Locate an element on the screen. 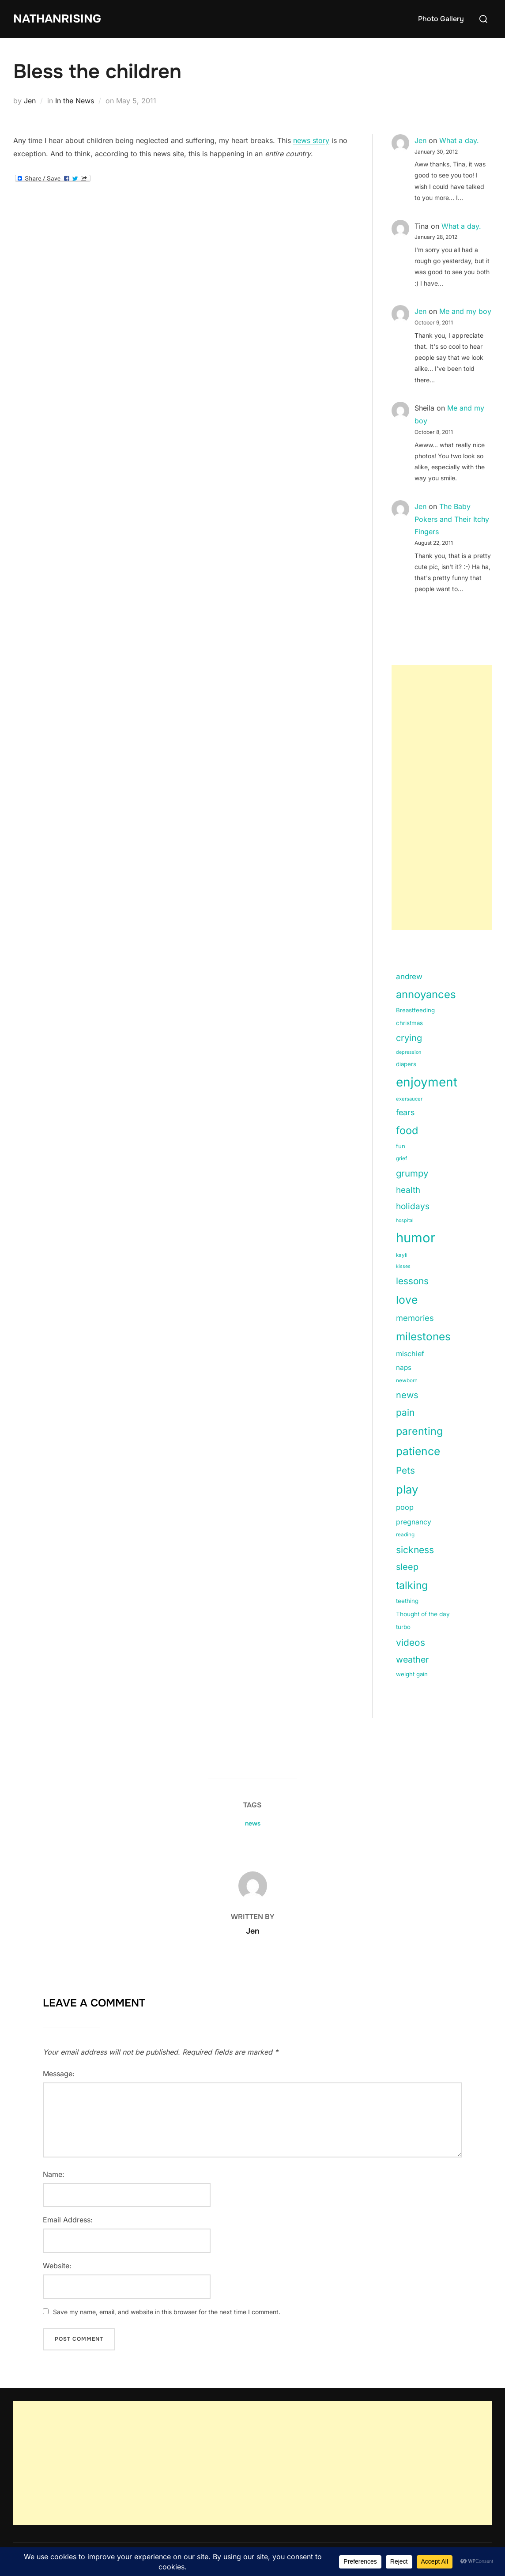 Image resolution: width=505 pixels, height=2576 pixels. turbo [turbo (15 items)] is located at coordinates (403, 1626).